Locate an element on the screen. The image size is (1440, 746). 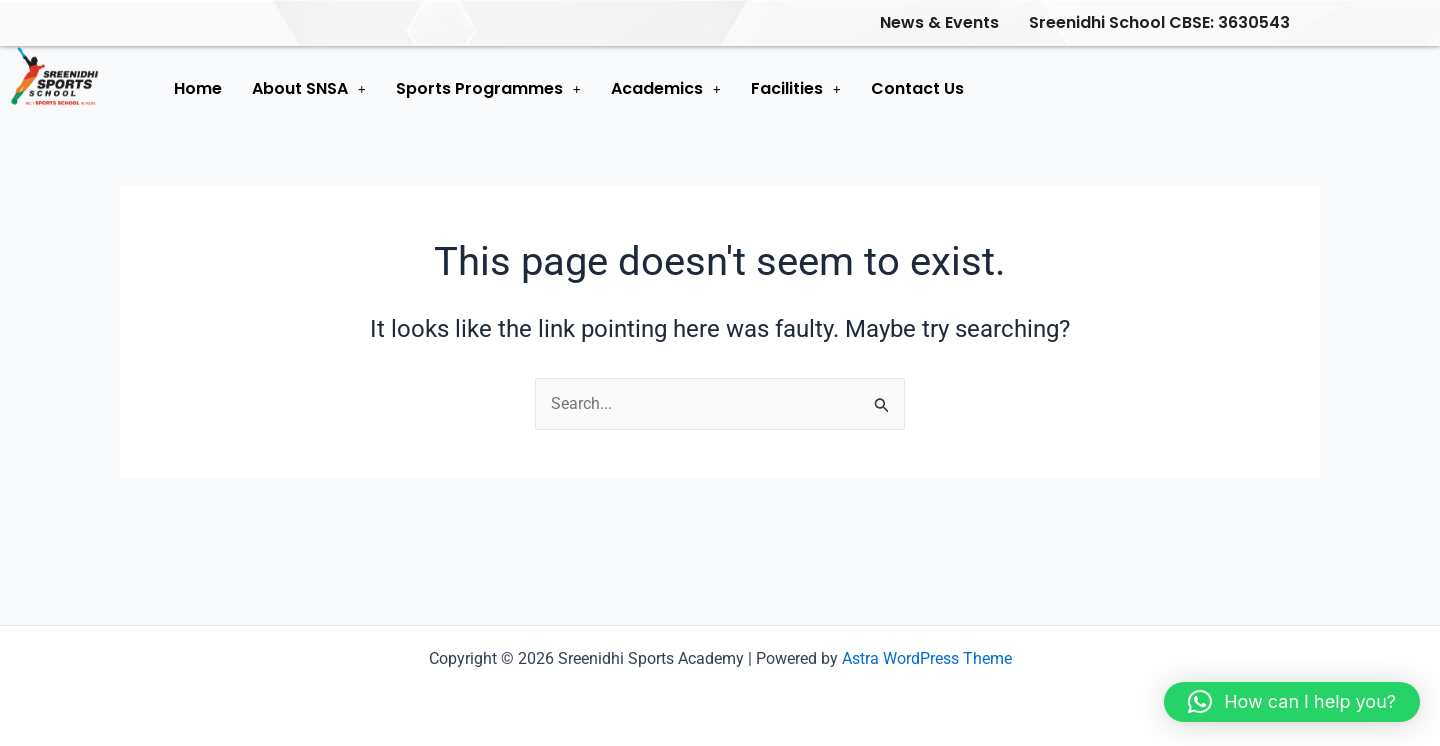
Home is located at coordinates (198, 88).